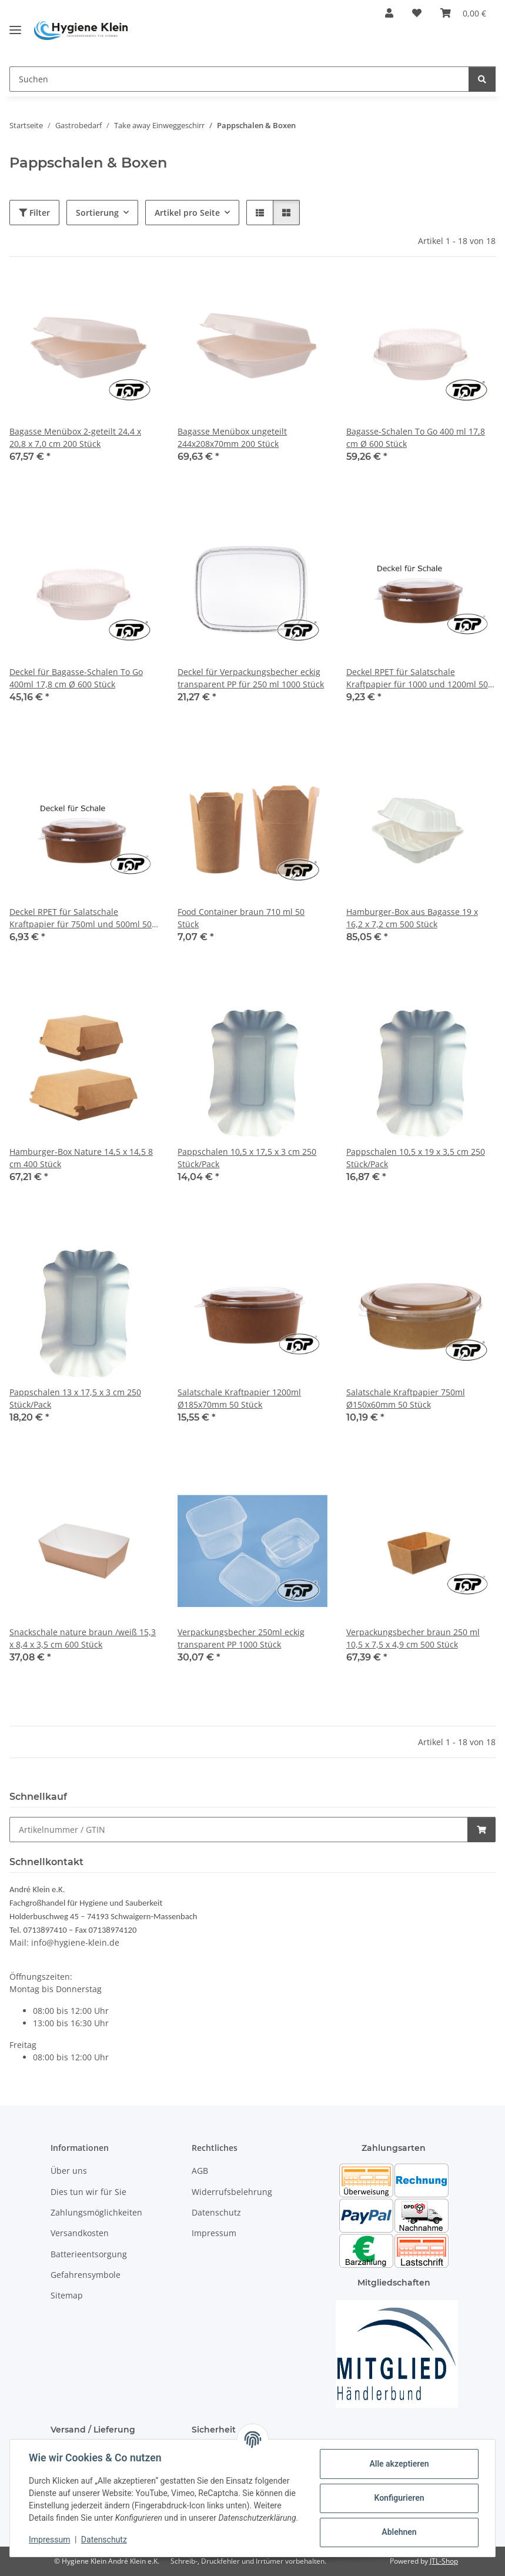  What do you see at coordinates (463, 13) in the screenshot?
I see `[Warenkorb]` at bounding box center [463, 13].